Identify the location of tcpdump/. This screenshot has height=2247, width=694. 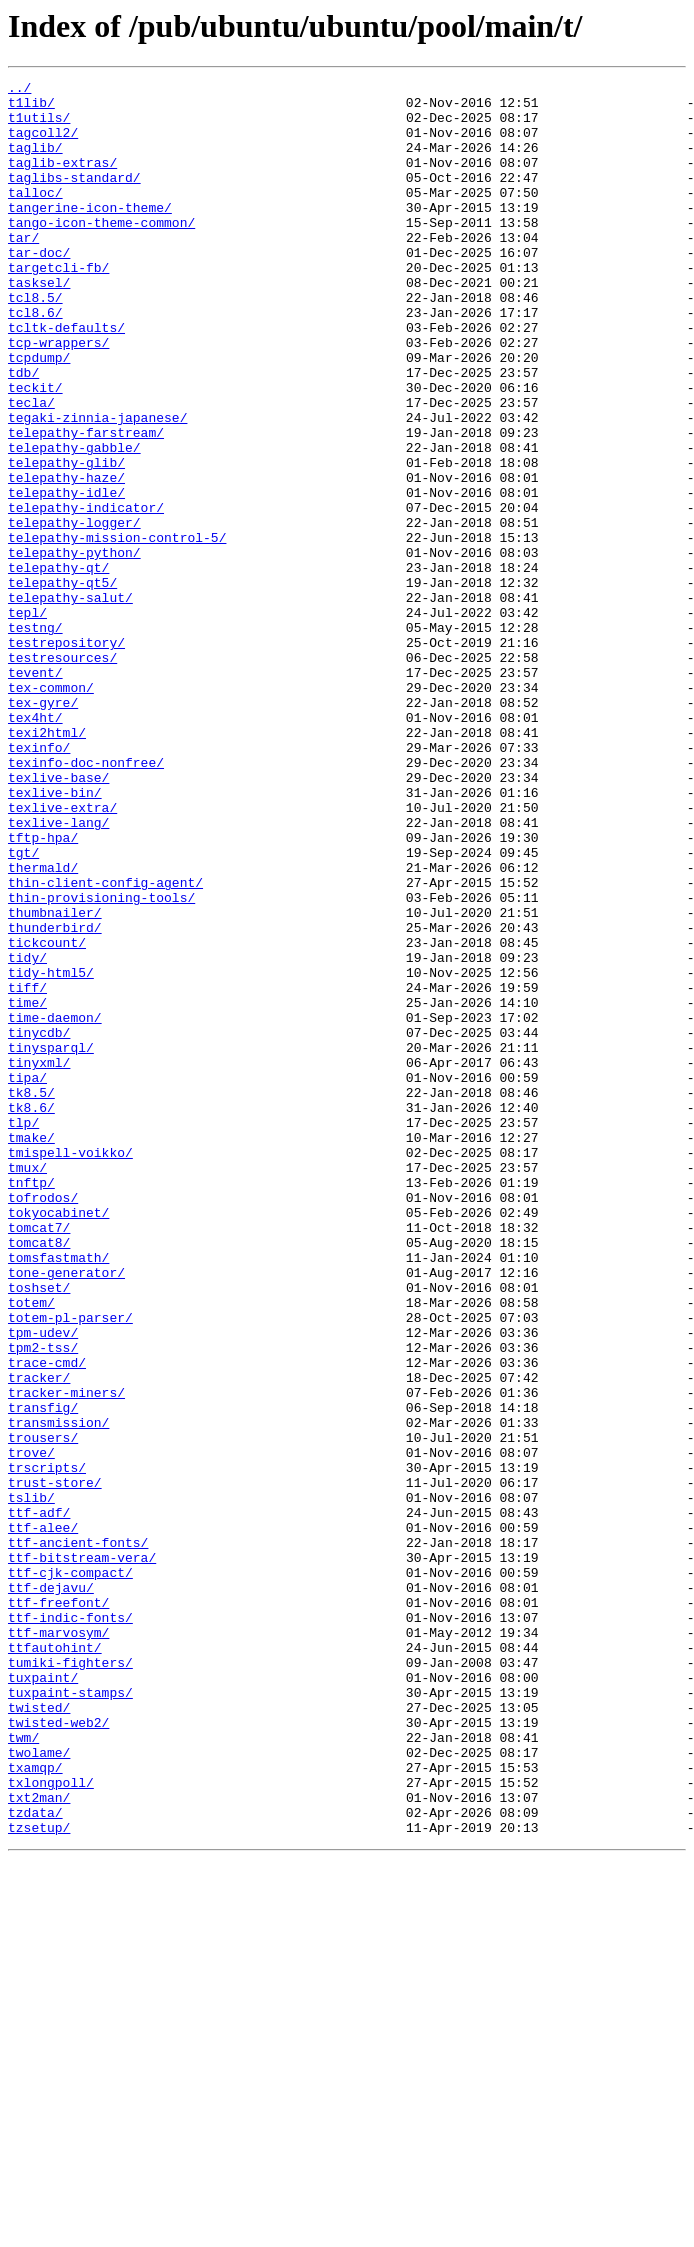
(39, 414).